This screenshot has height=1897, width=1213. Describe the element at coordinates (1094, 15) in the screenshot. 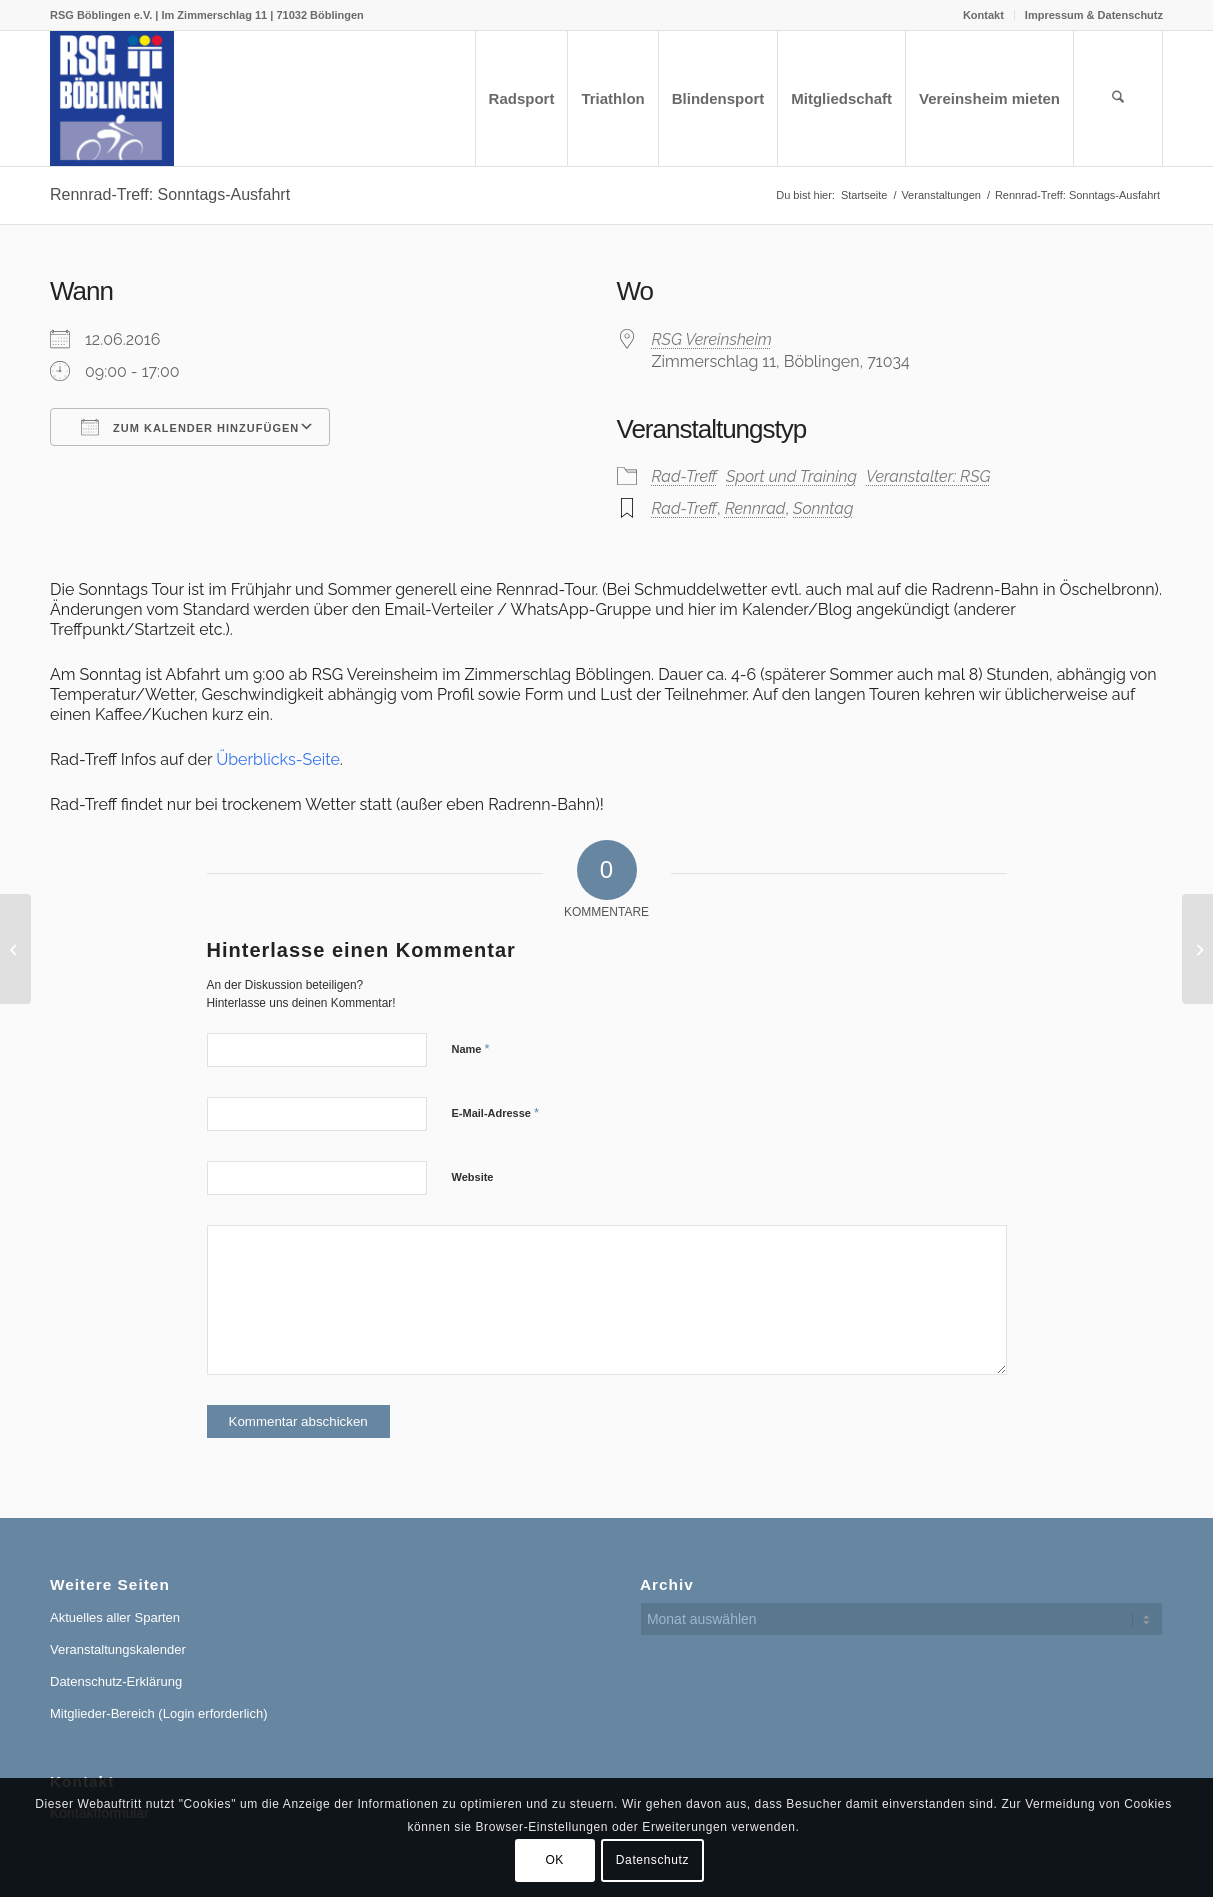

I see `Impressum & Datenschutz` at that location.